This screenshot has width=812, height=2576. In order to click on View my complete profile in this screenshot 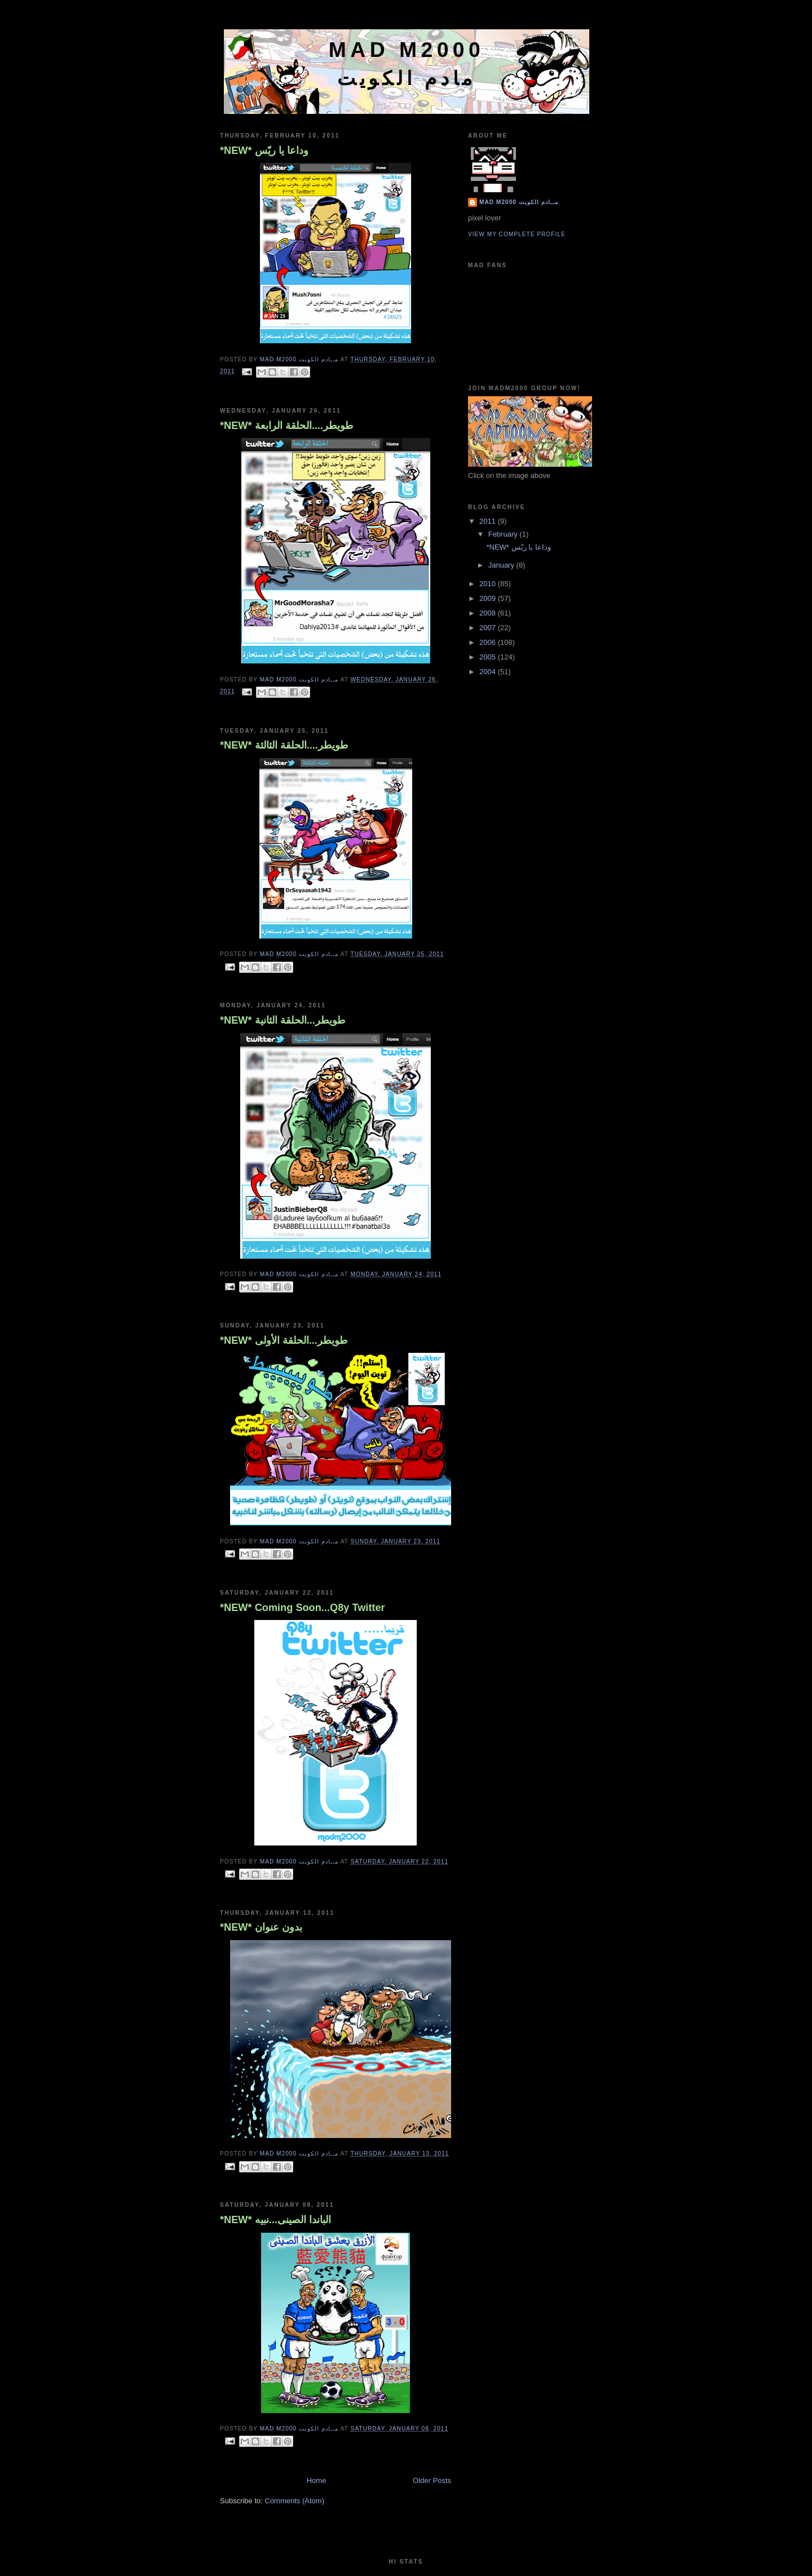, I will do `click(517, 234)`.